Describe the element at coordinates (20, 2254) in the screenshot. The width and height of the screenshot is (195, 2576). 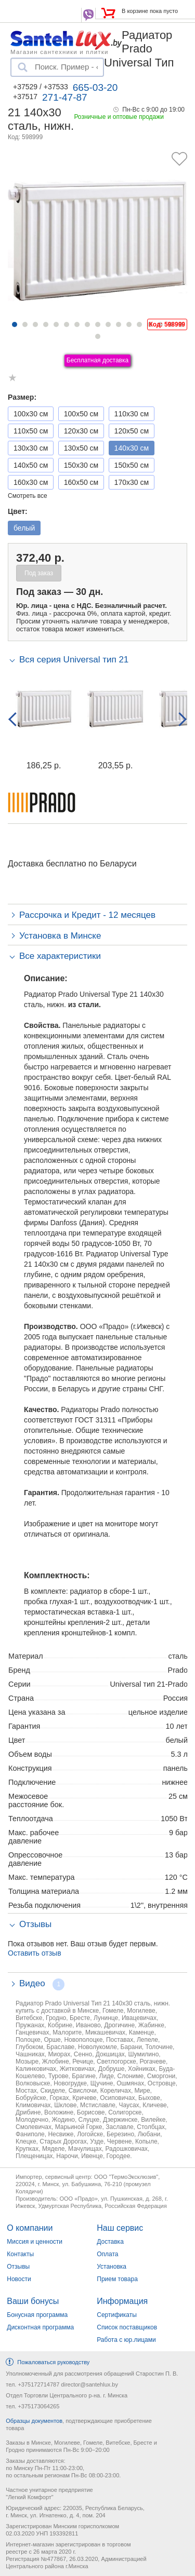
I see `Контакты` at that location.